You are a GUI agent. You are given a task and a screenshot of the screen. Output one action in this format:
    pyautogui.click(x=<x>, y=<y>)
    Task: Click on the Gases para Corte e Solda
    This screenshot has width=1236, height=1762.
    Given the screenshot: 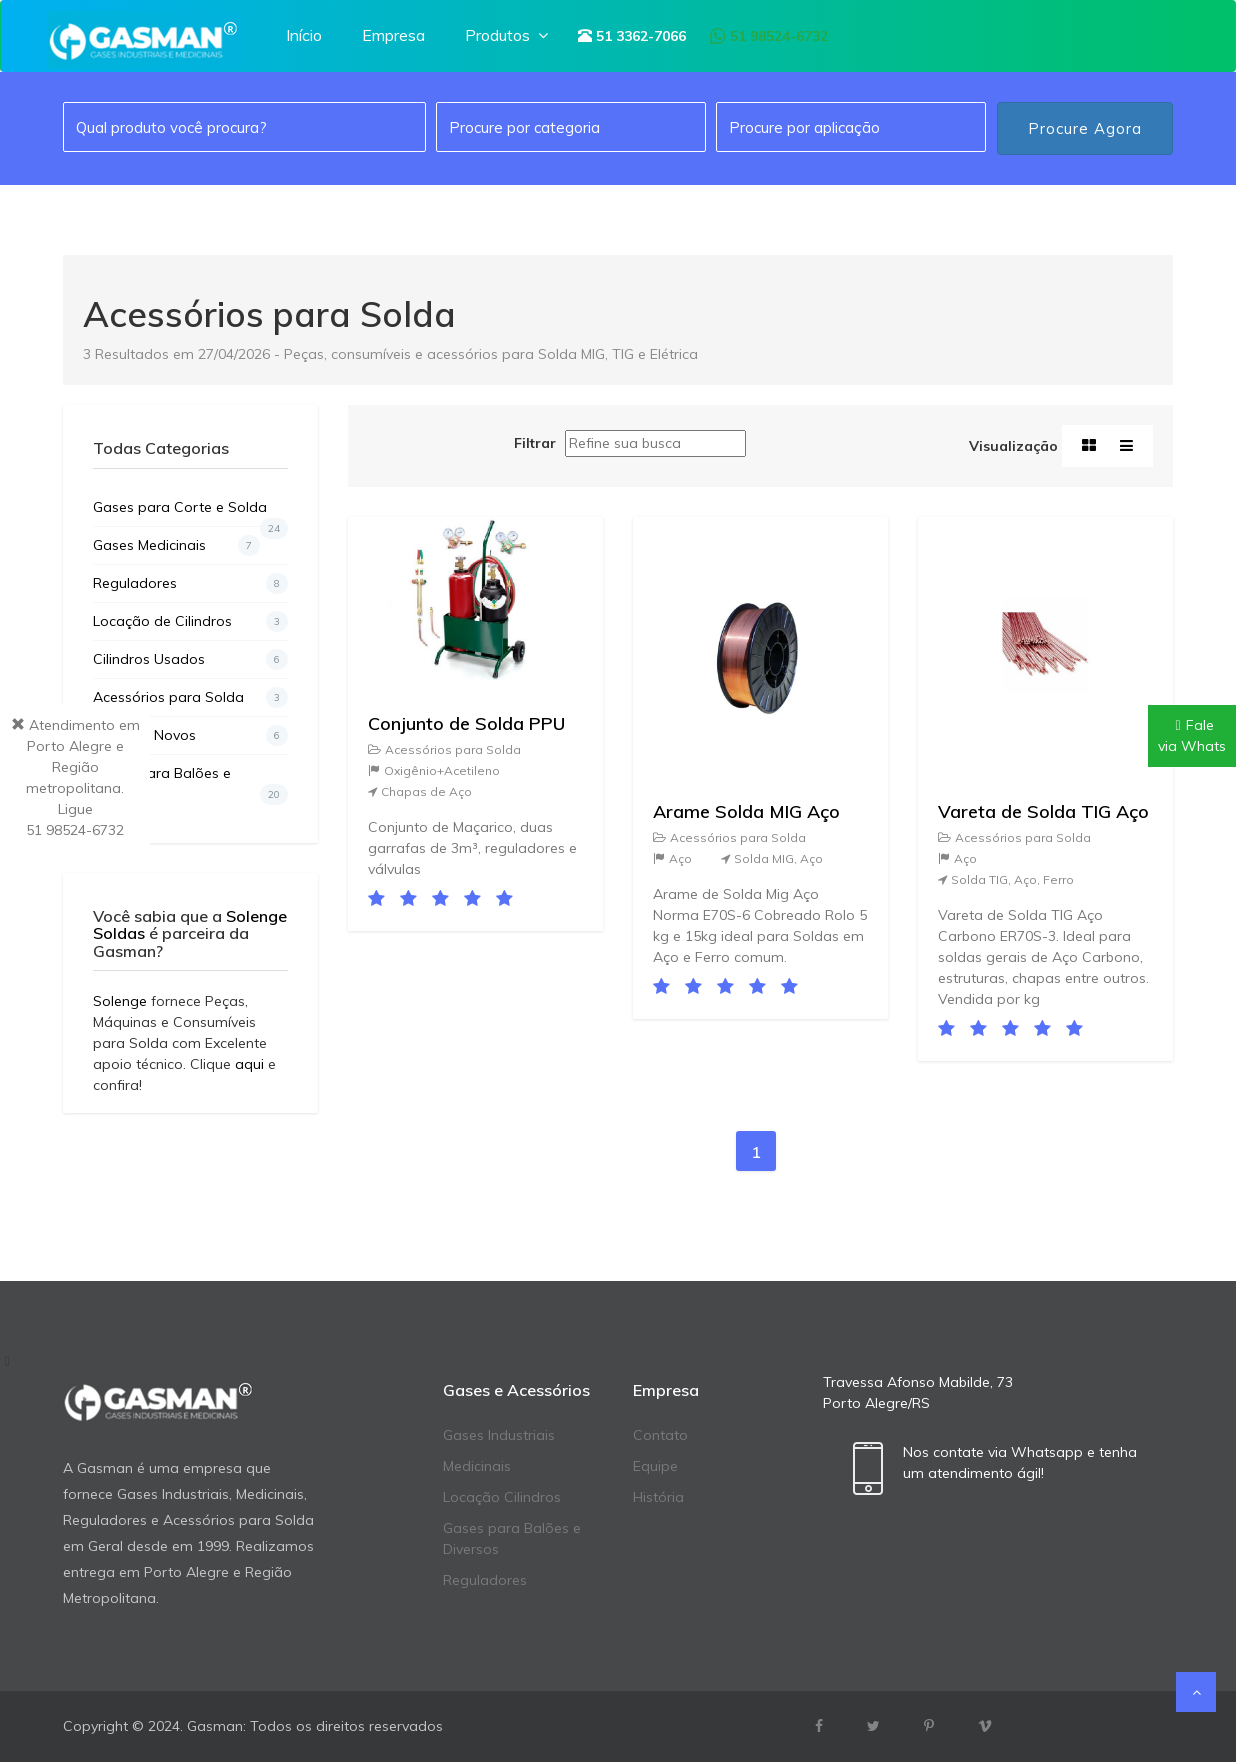 What is the action you would take?
    pyautogui.click(x=190, y=512)
    